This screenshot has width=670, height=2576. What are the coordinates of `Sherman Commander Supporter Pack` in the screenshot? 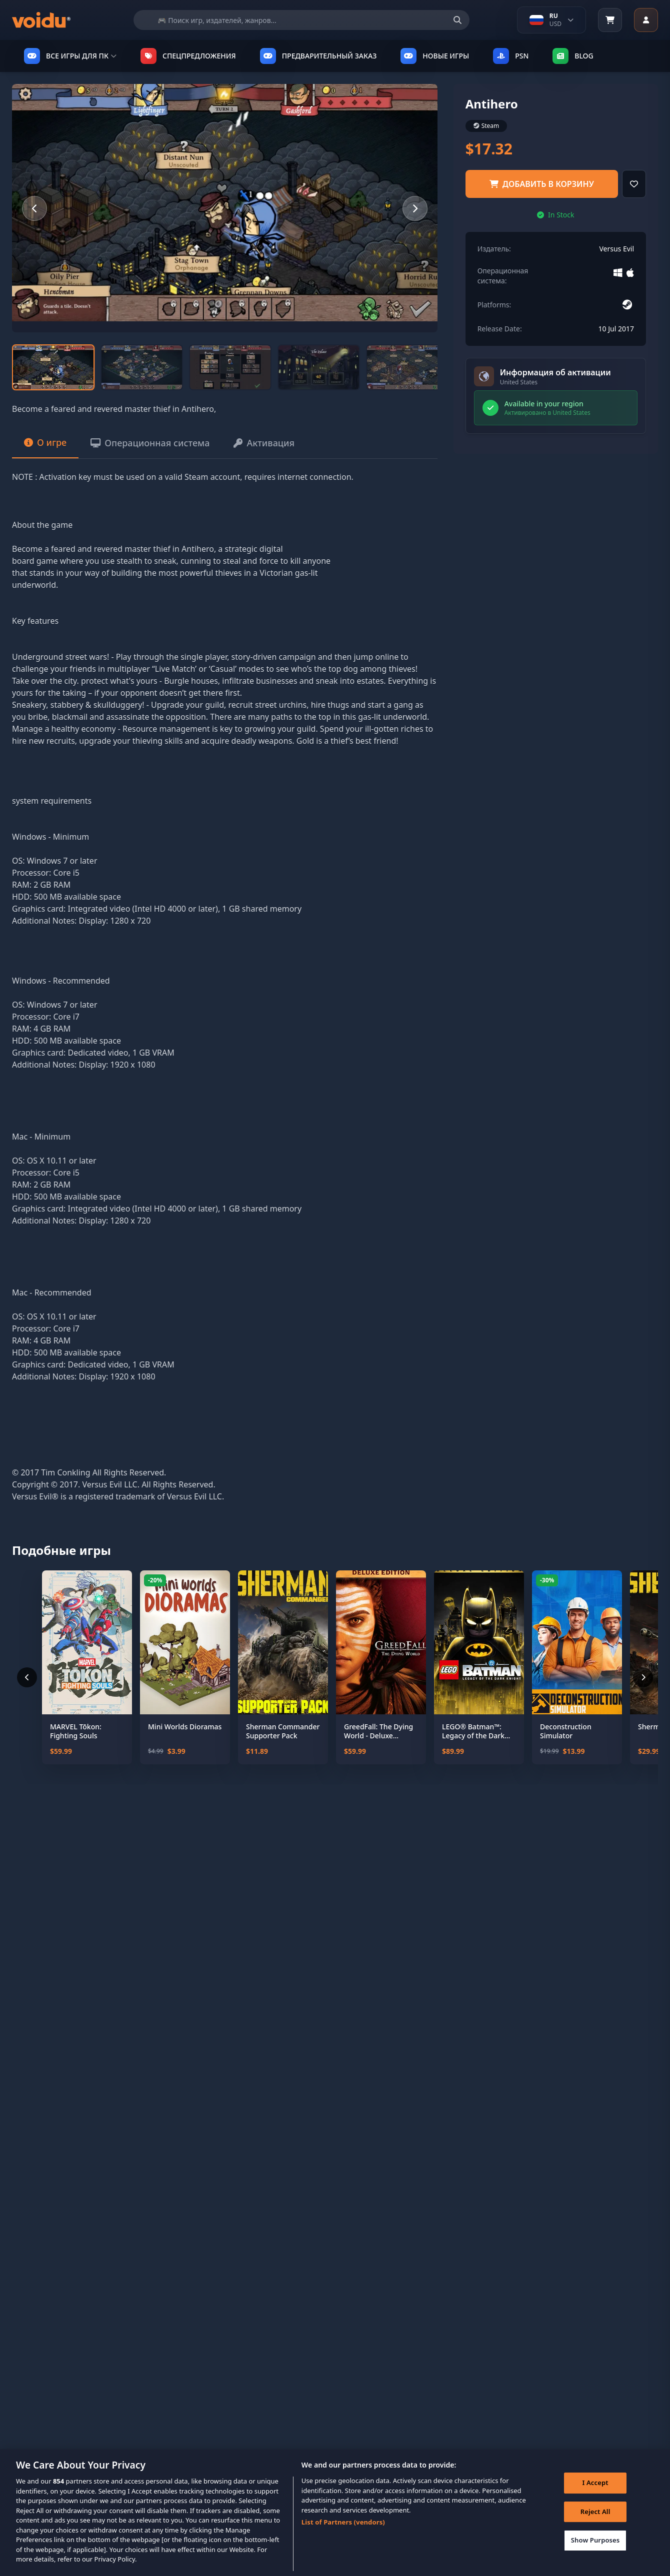 It's located at (283, 1731).